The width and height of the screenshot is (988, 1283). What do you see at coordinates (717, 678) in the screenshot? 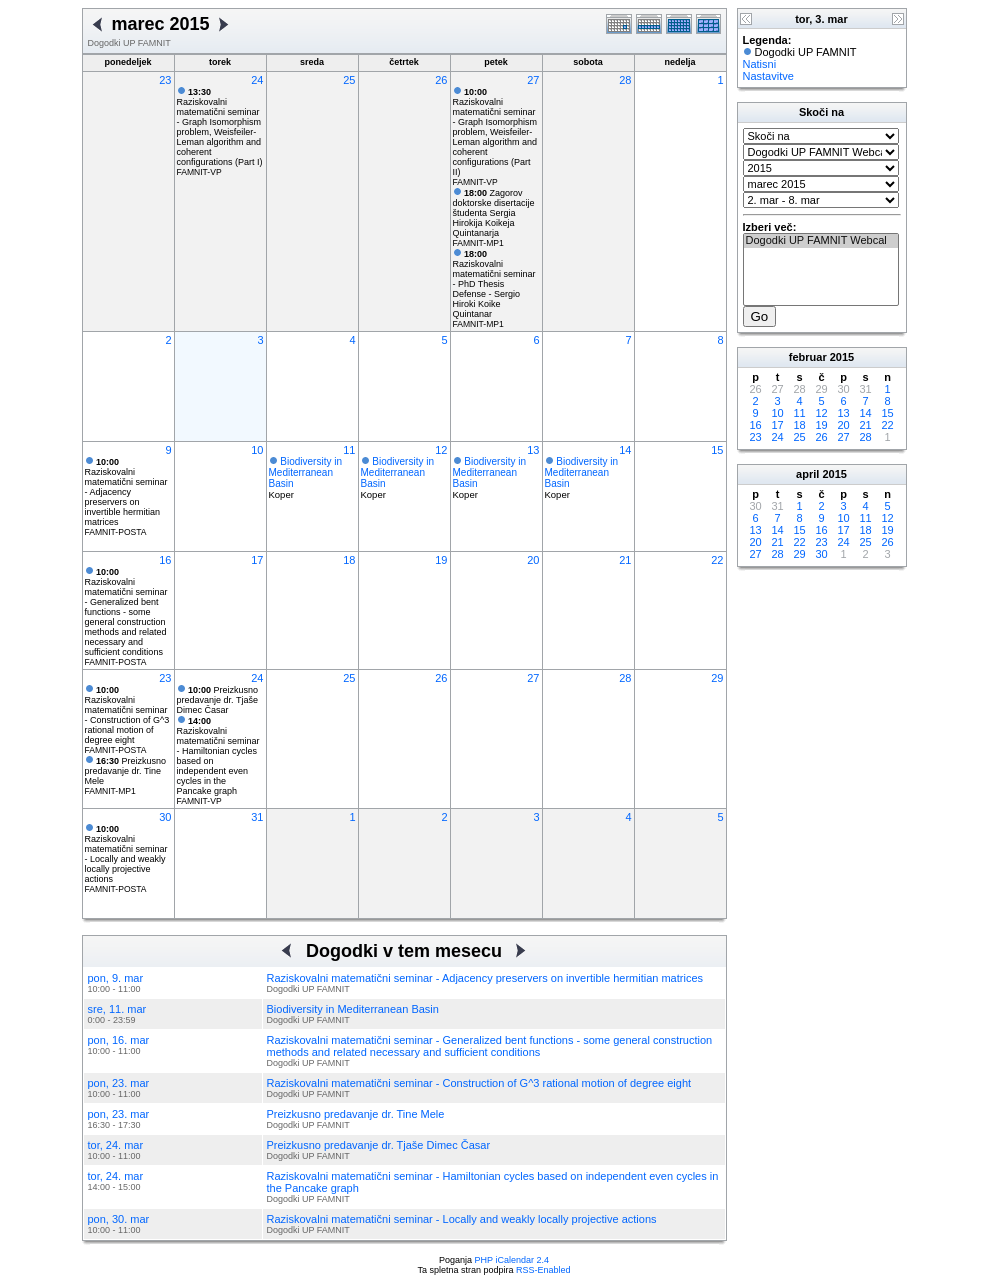
I see `29` at bounding box center [717, 678].